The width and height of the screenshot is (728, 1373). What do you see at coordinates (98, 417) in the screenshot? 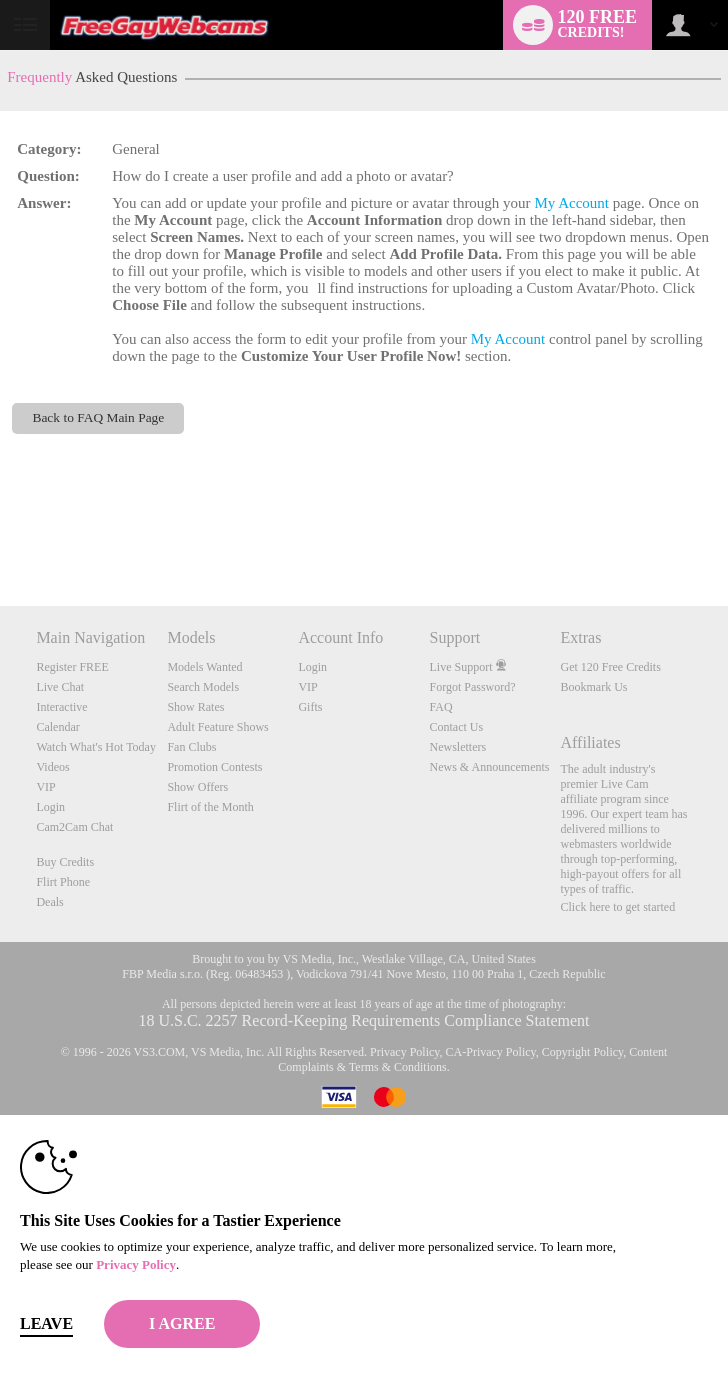
I see `Back to FAQ Main Page` at bounding box center [98, 417].